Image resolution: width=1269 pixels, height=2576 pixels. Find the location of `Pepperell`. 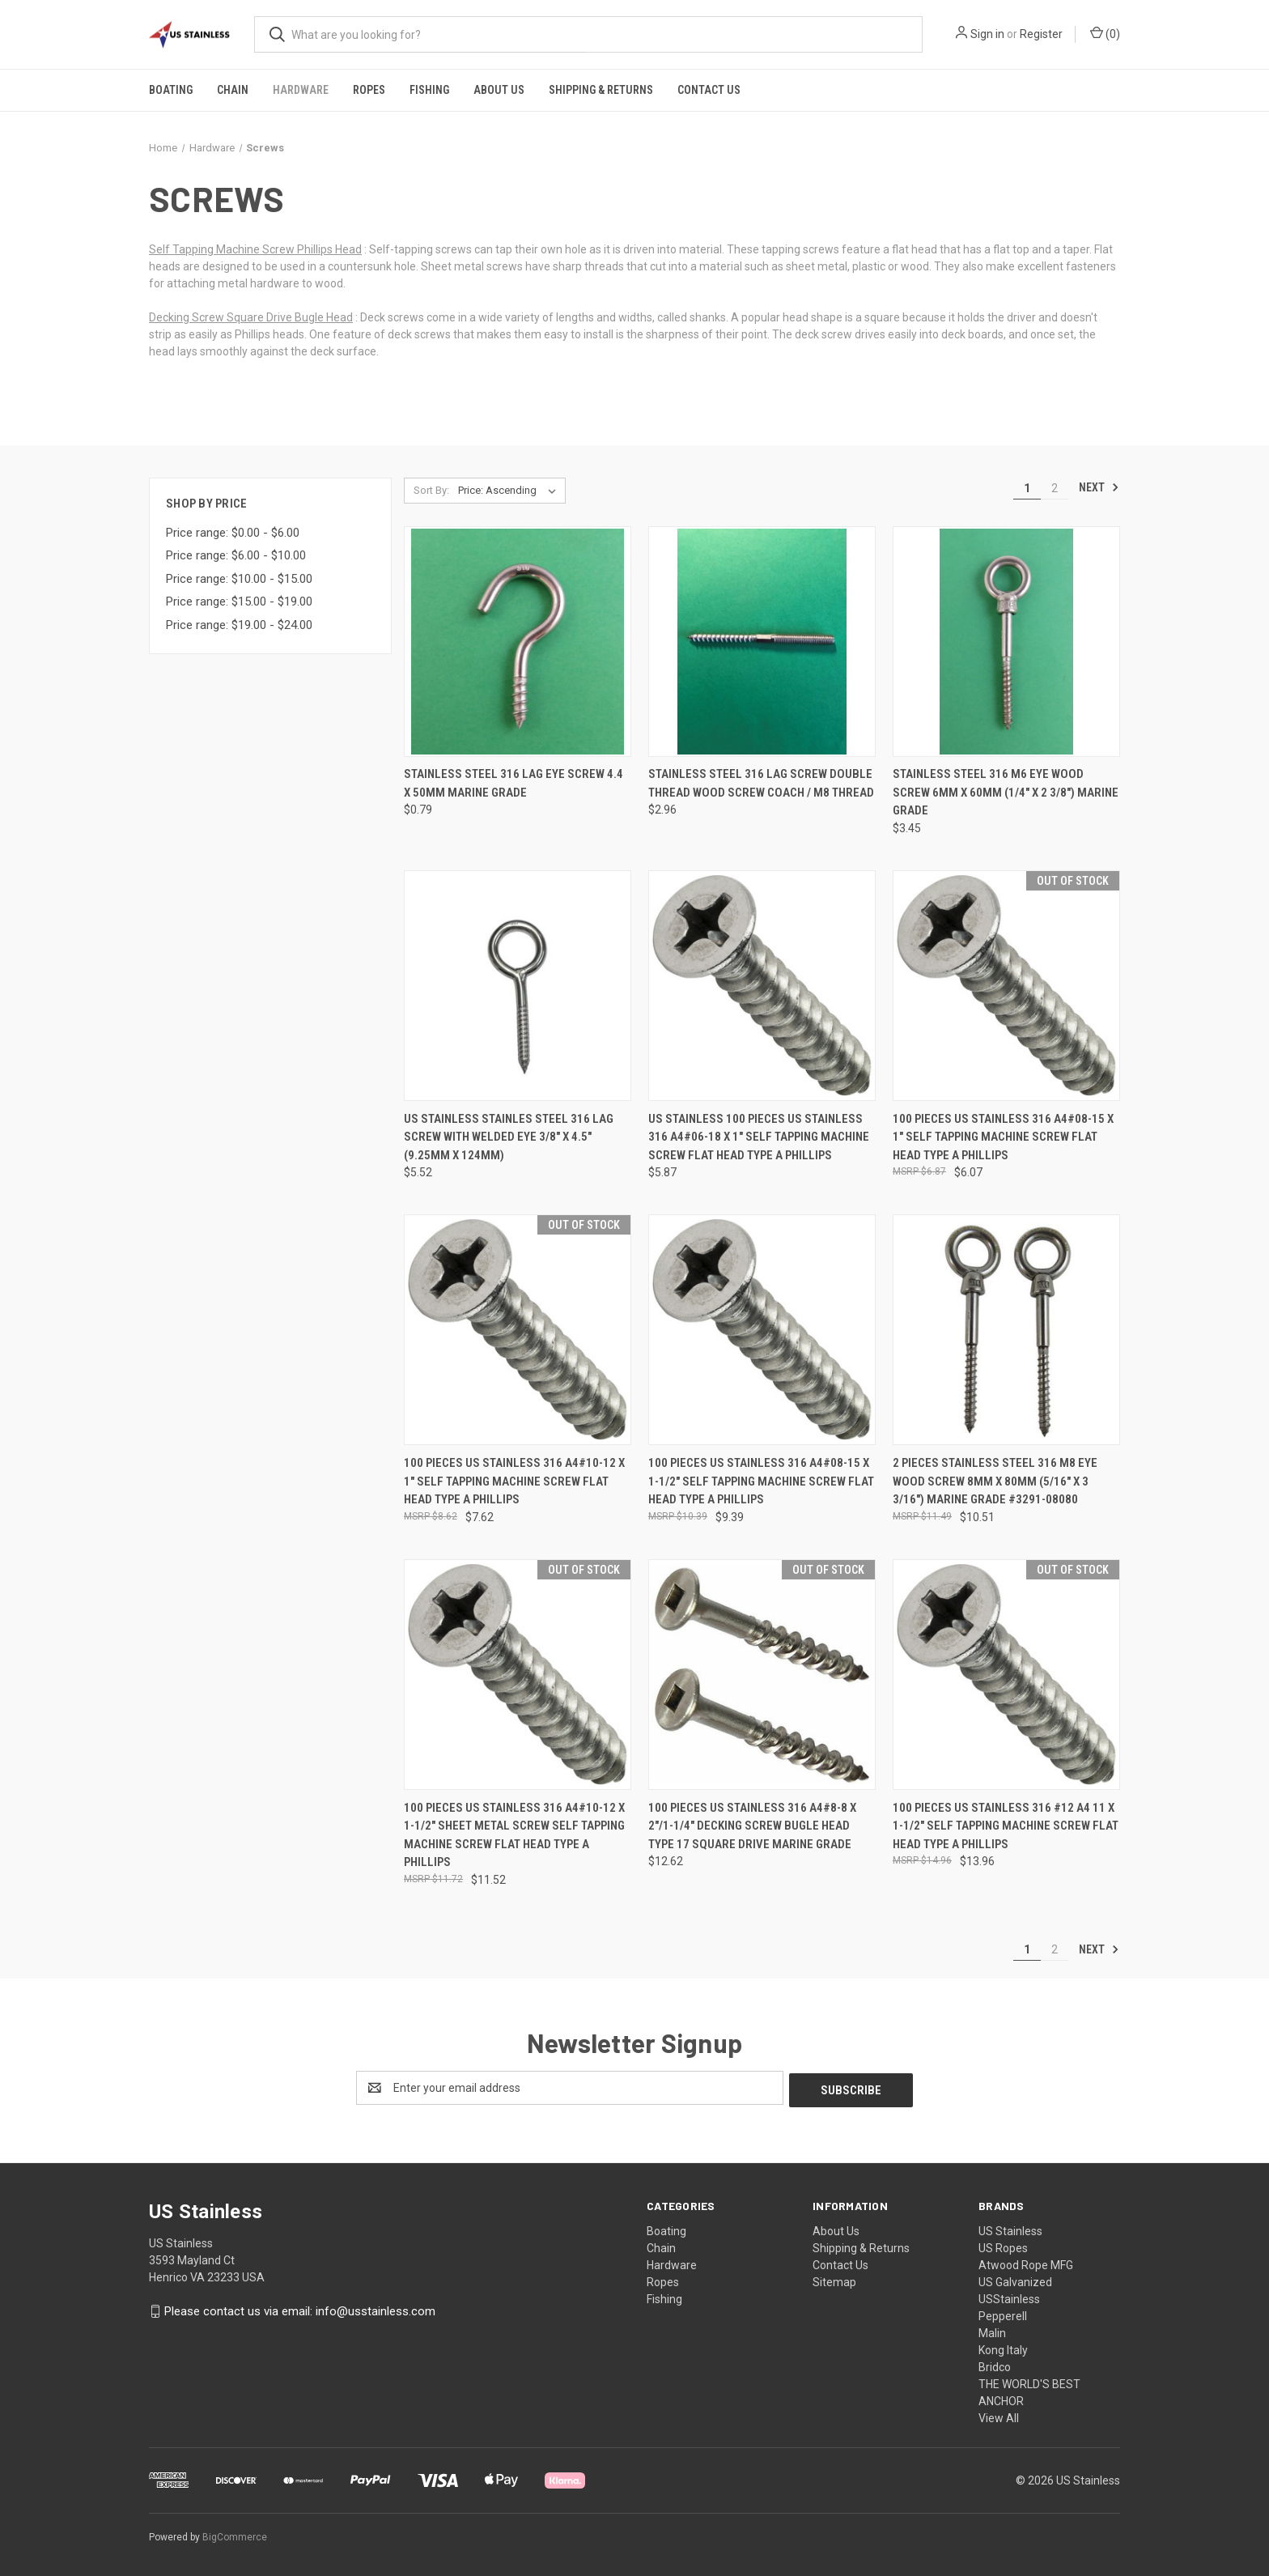

Pepperell is located at coordinates (1002, 2313).